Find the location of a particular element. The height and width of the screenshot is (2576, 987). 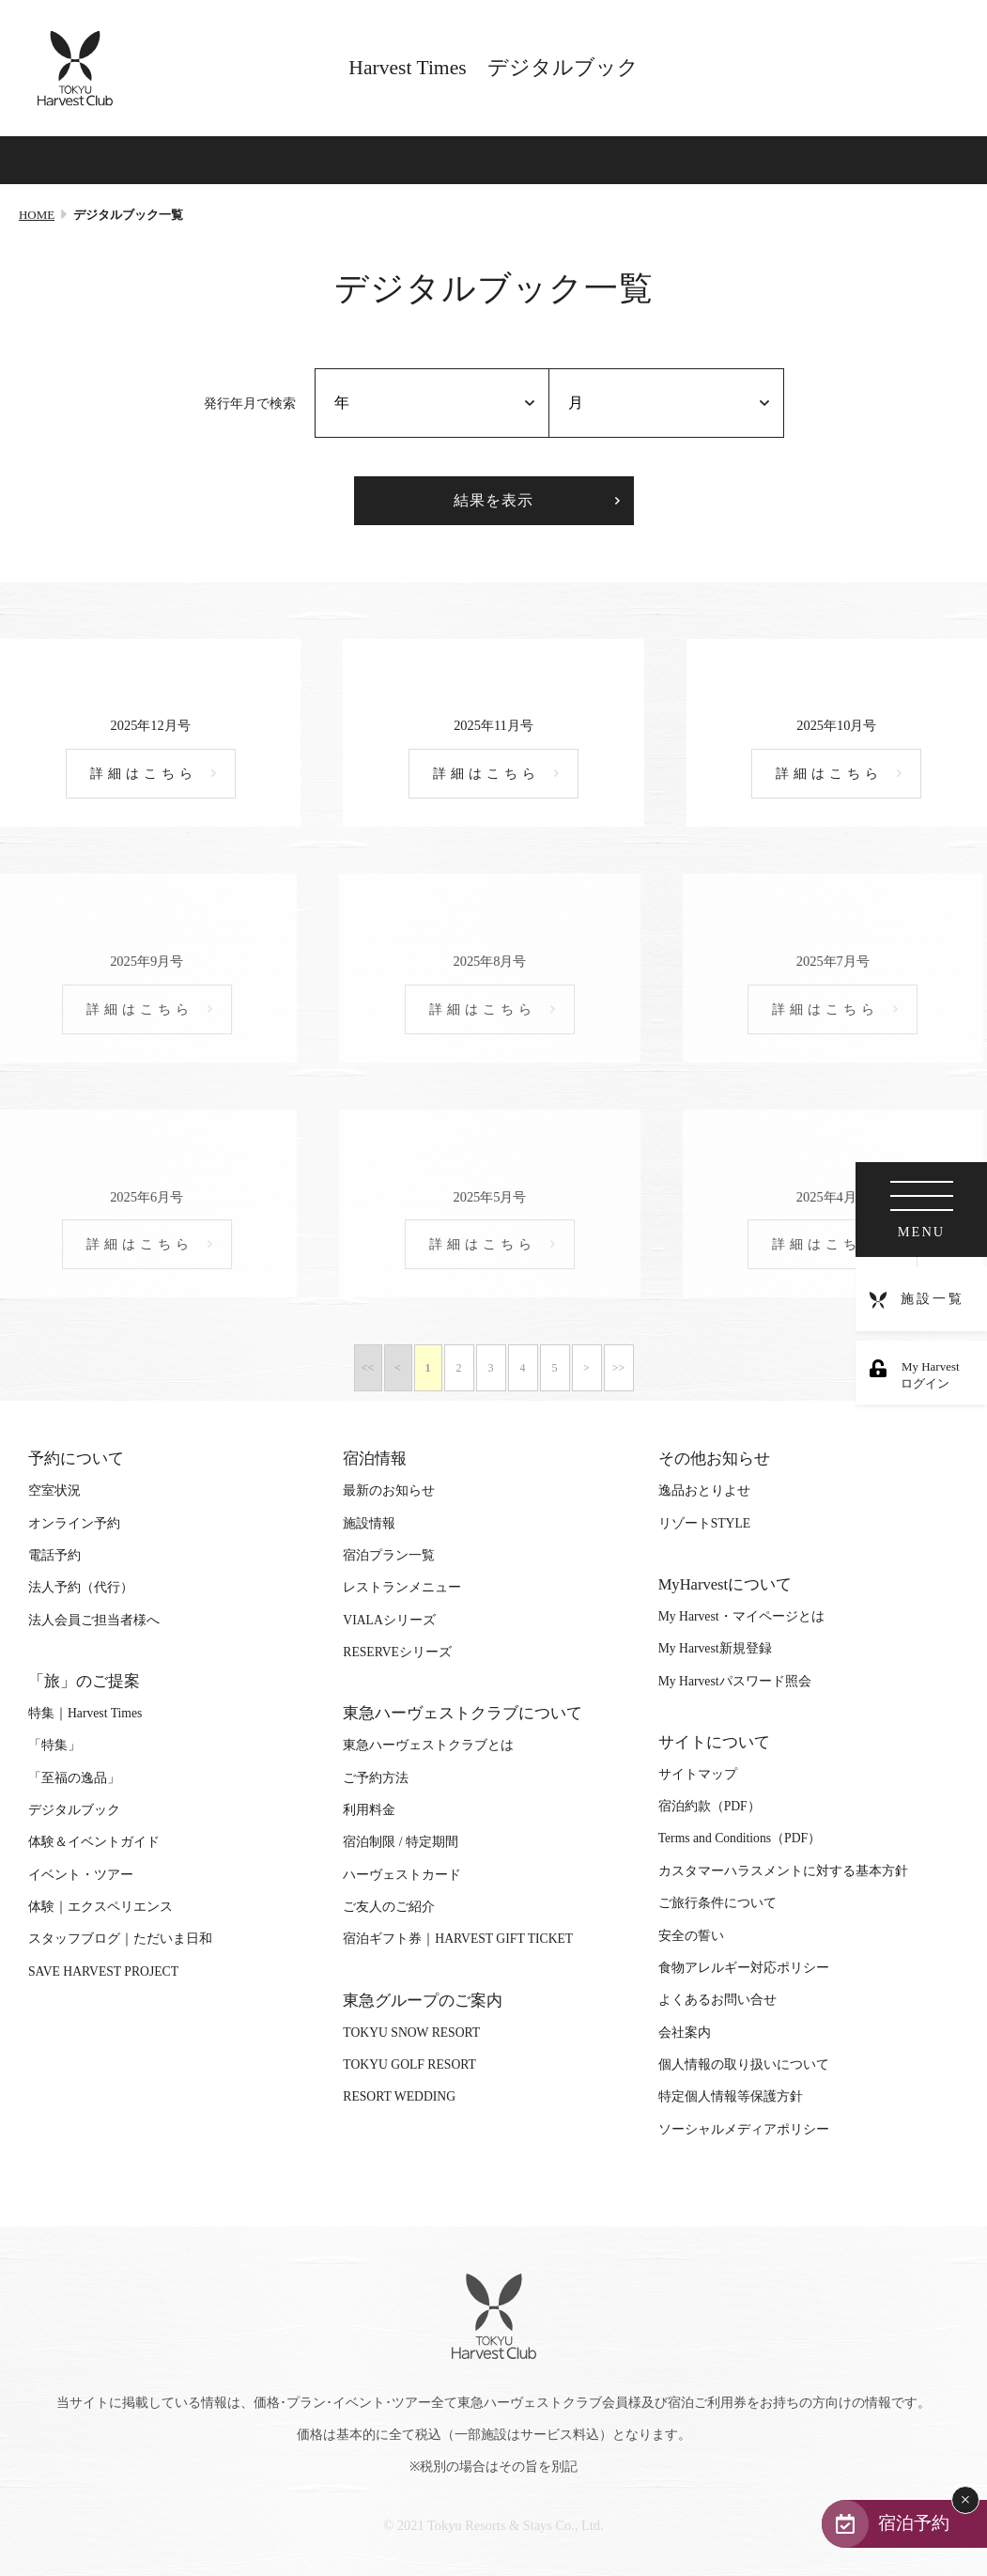

宿泊約款（PDF） is located at coordinates (709, 1806).